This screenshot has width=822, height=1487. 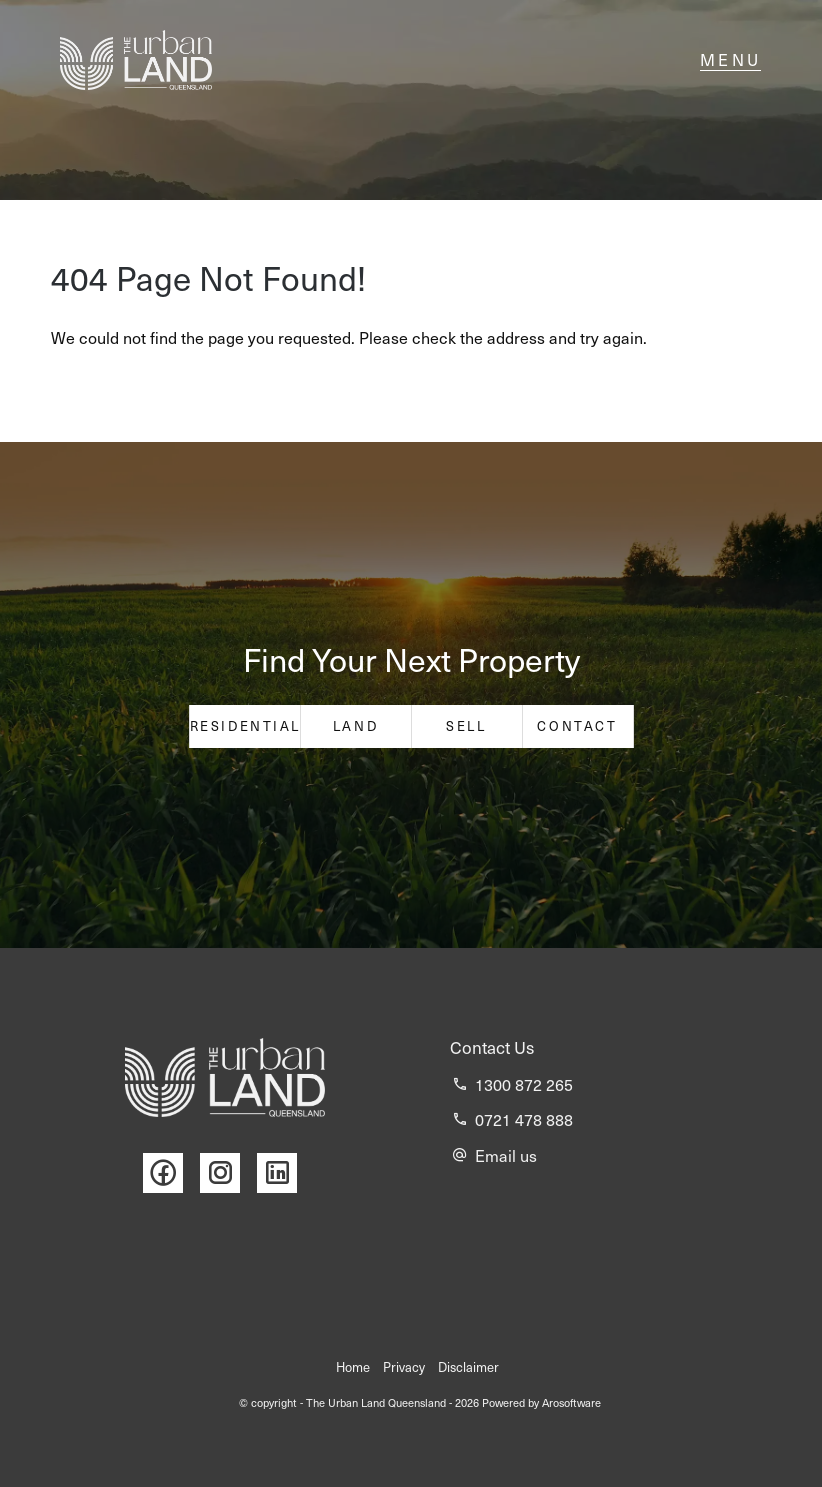 What do you see at coordinates (353, 1367) in the screenshot?
I see `Home` at bounding box center [353, 1367].